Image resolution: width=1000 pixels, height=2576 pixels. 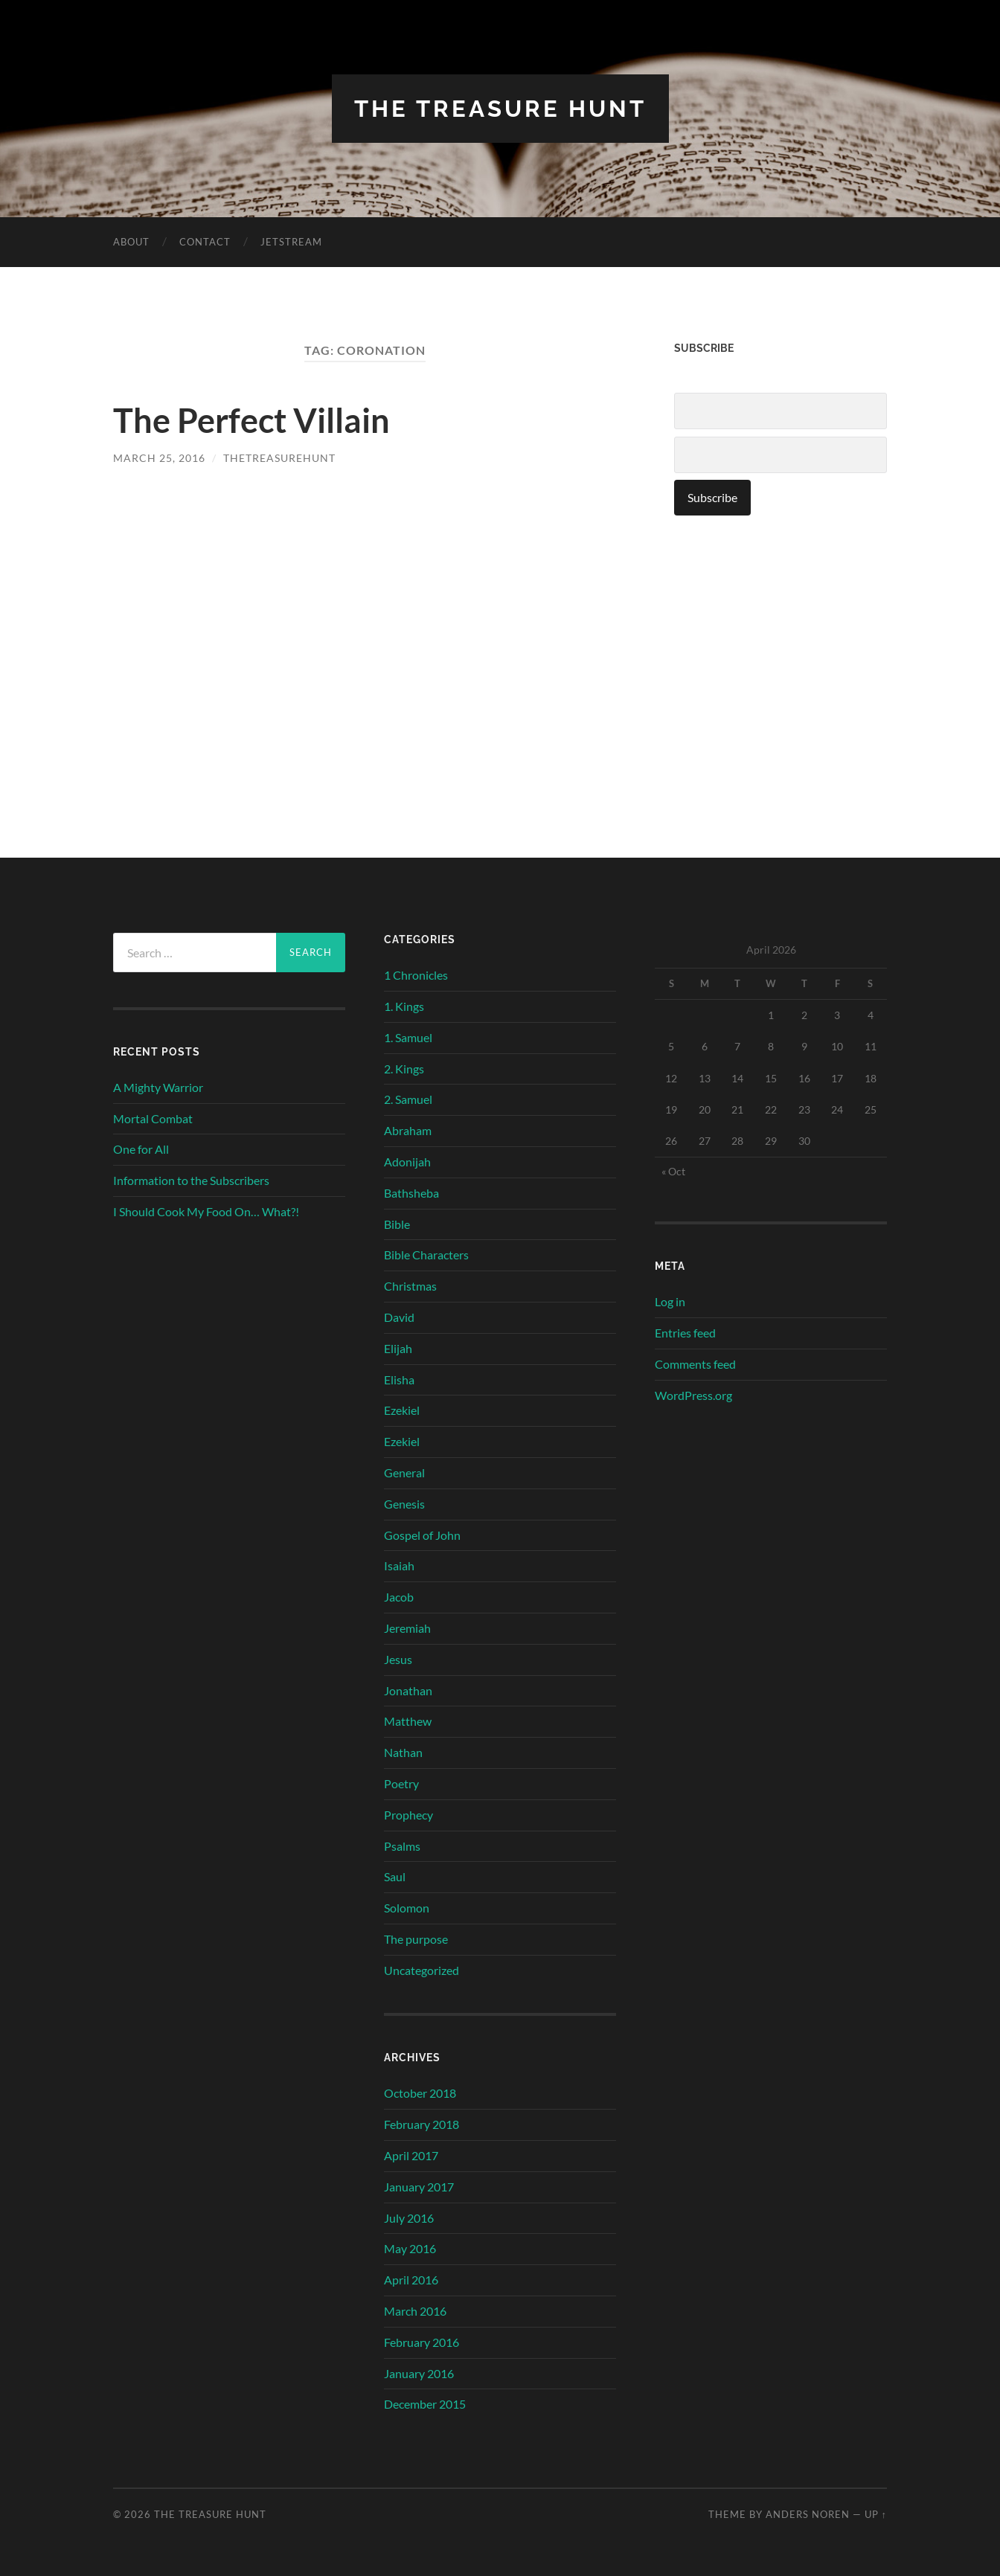 What do you see at coordinates (410, 1286) in the screenshot?
I see `Christmas` at bounding box center [410, 1286].